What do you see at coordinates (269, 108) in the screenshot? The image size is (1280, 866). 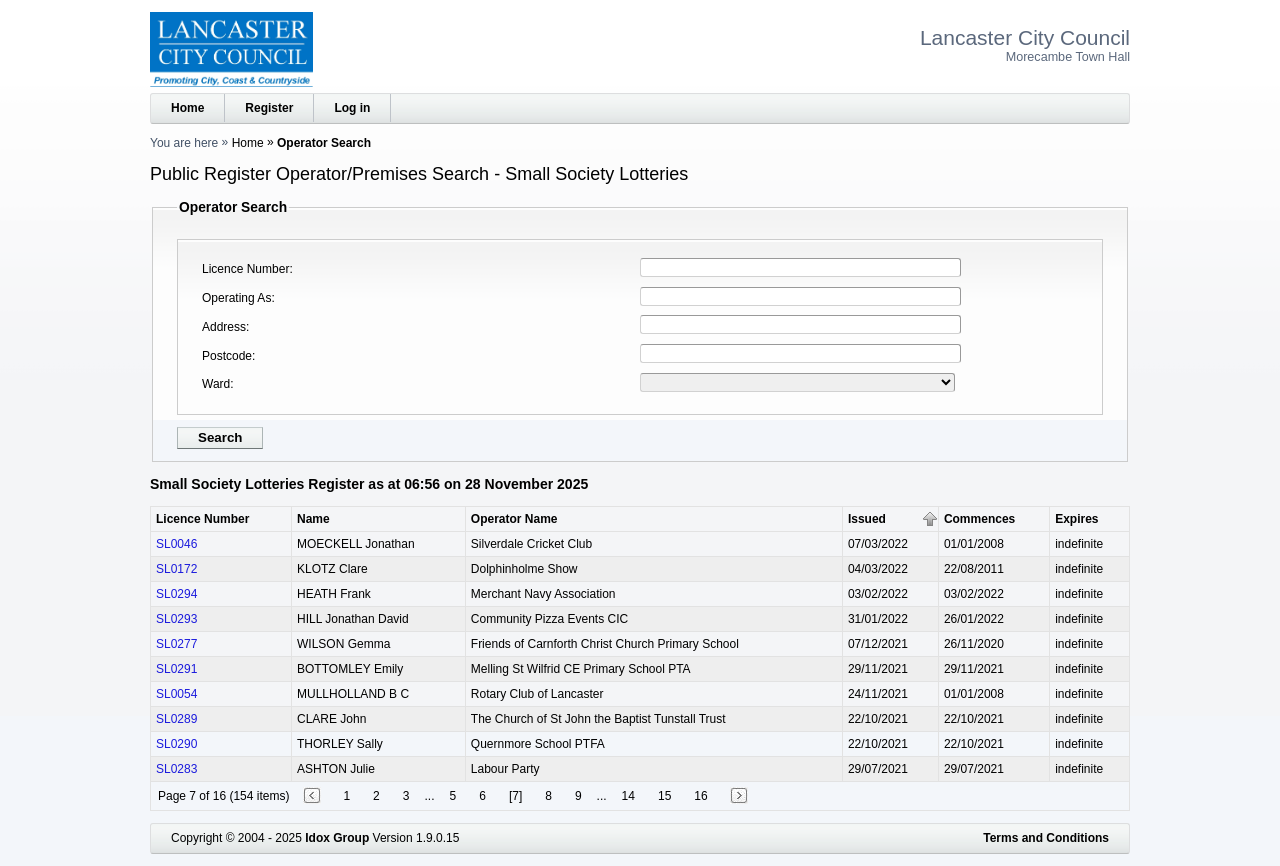 I see `Register` at bounding box center [269, 108].